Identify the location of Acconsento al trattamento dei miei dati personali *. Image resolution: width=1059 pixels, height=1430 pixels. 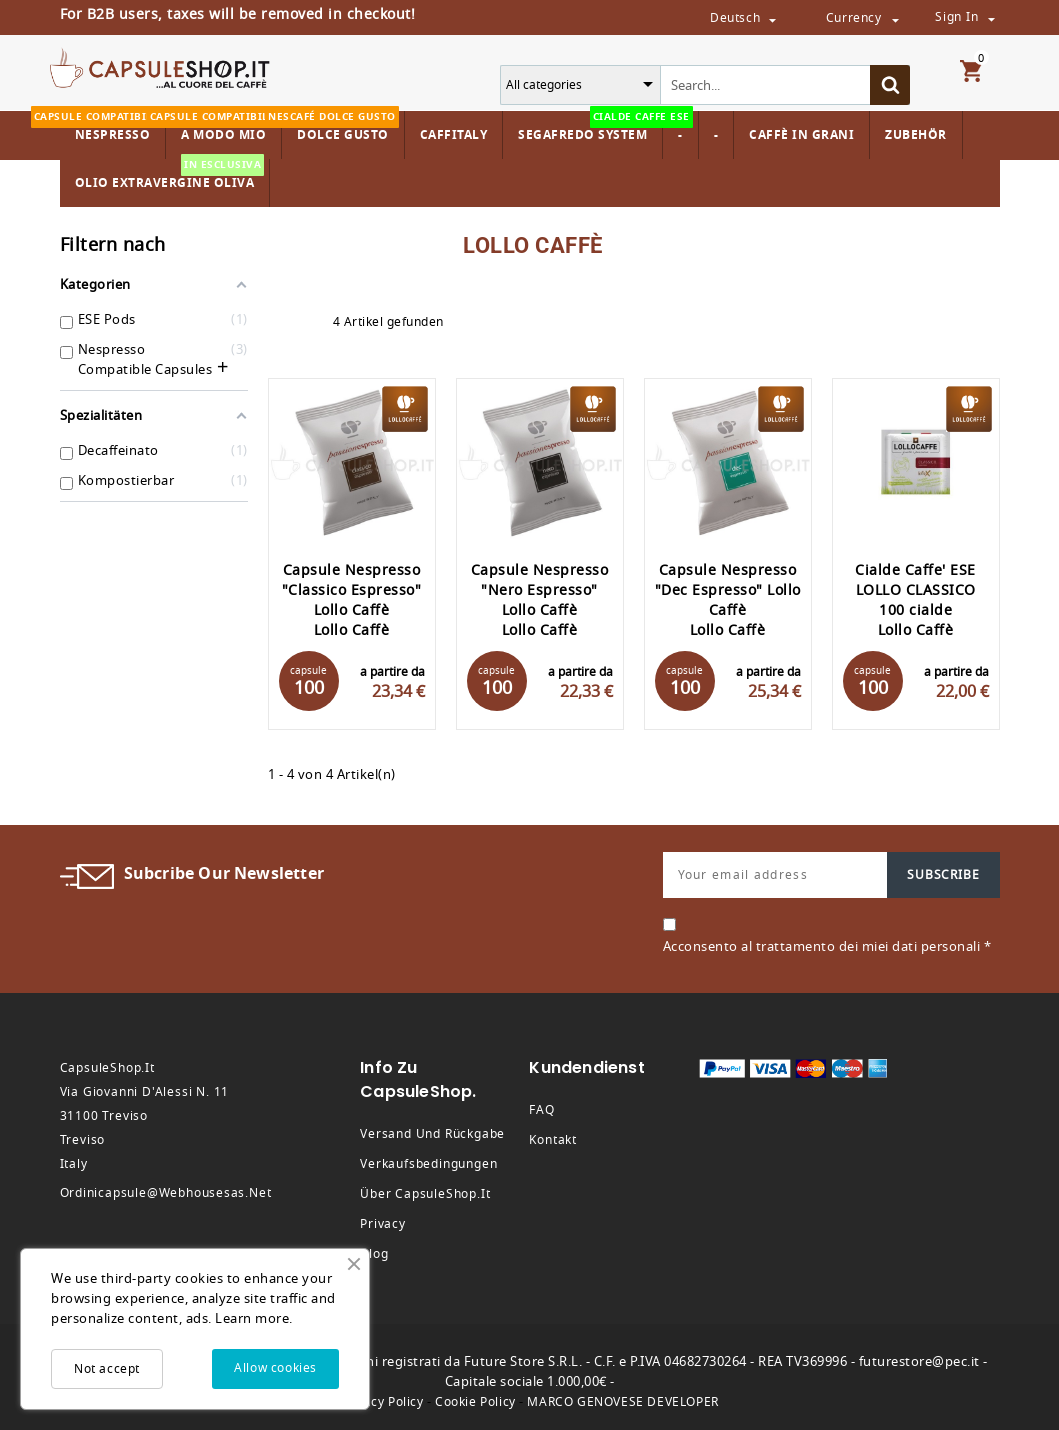
(827, 946).